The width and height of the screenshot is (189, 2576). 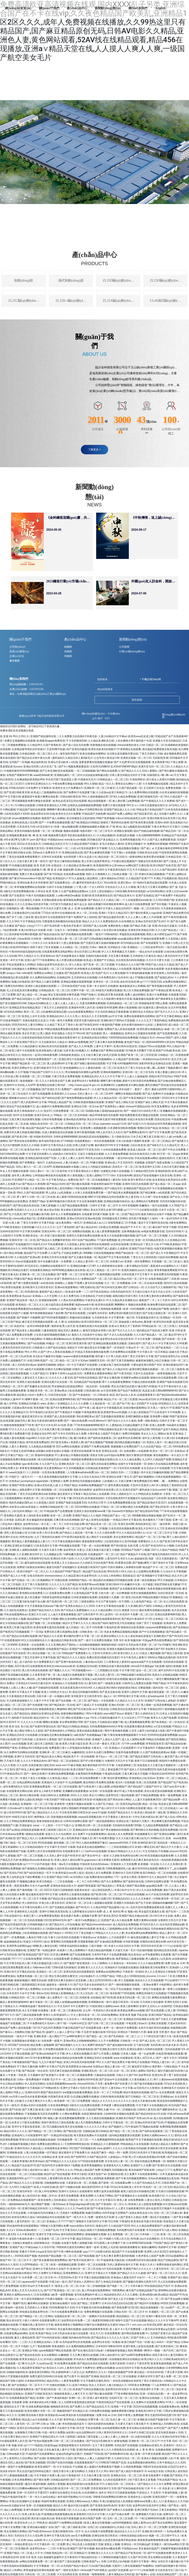 What do you see at coordinates (160, 1076) in the screenshot?
I see `加勒比HEZYO无码av` at bounding box center [160, 1076].